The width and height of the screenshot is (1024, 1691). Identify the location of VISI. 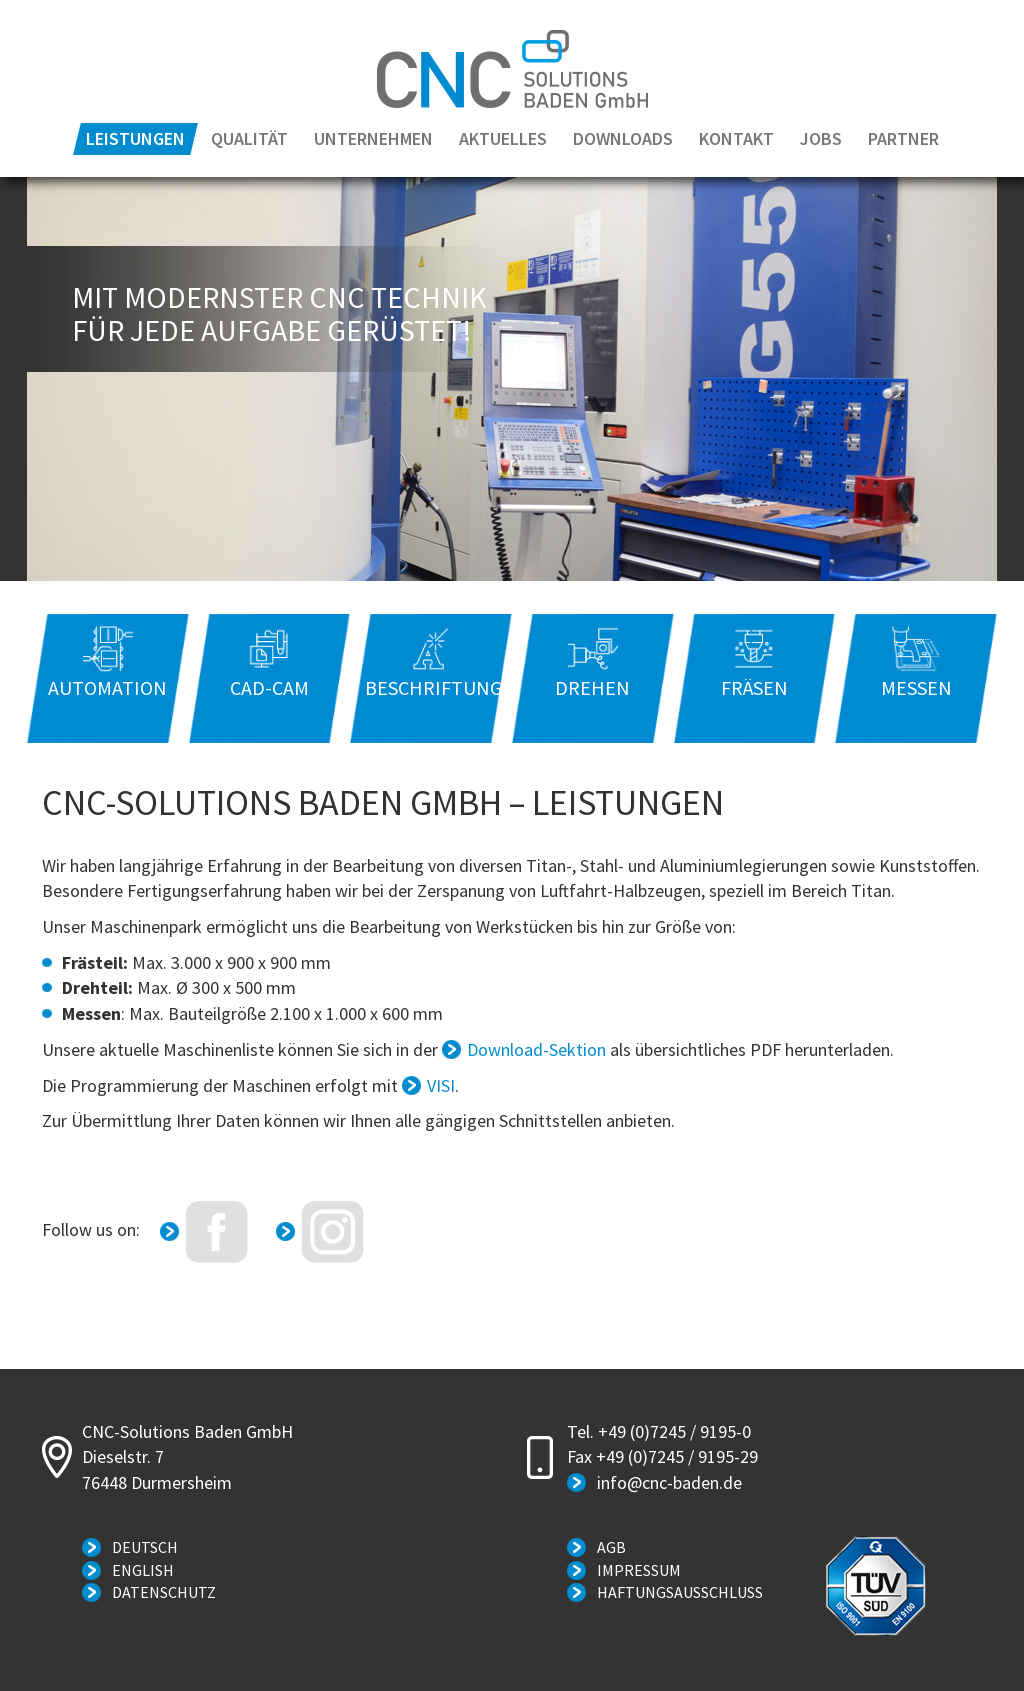
(441, 1085).